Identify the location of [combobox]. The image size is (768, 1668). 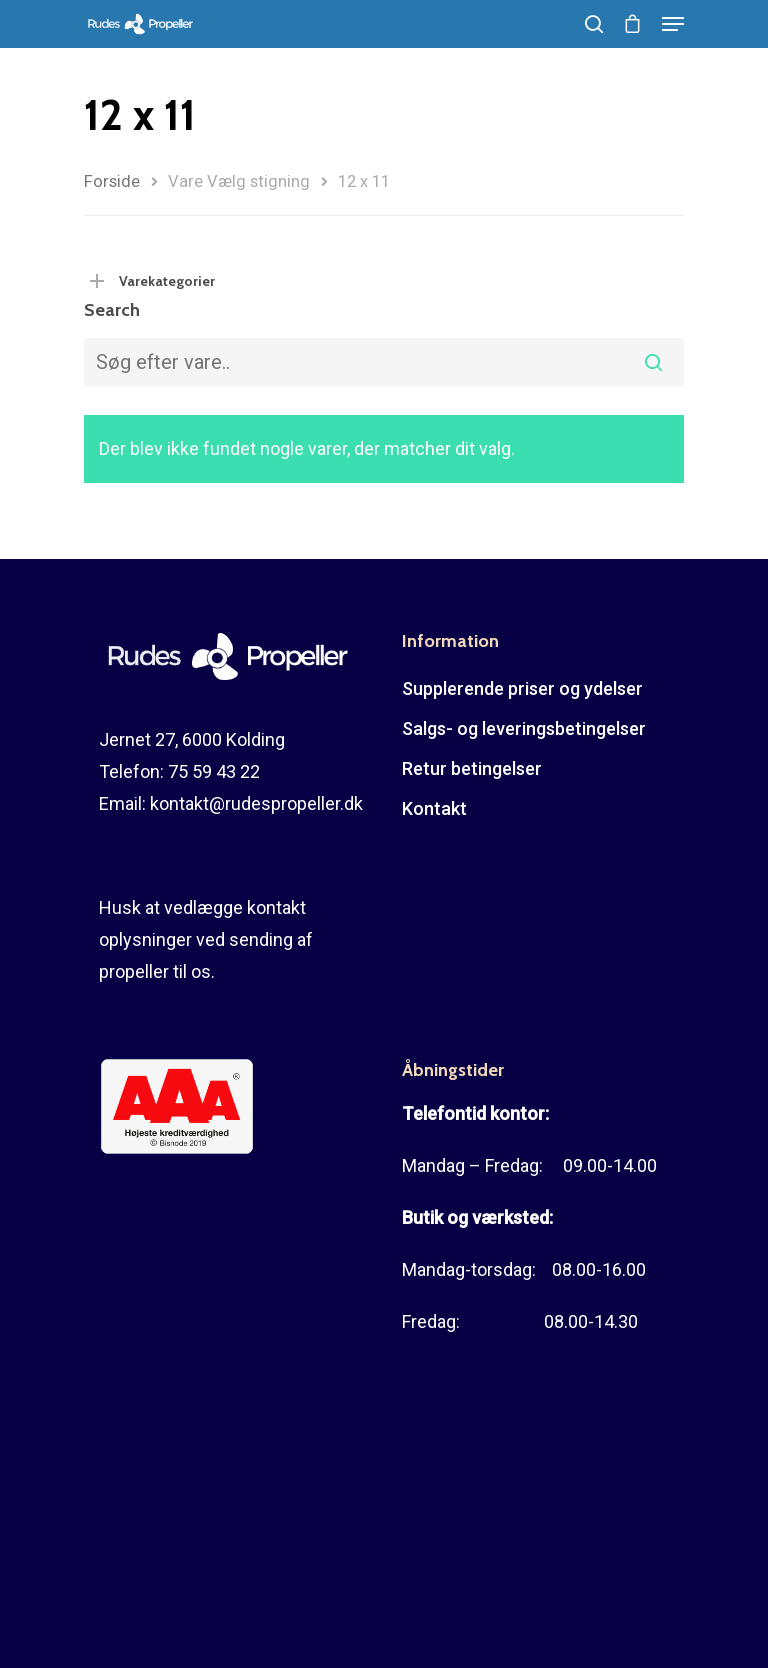
(384, 362).